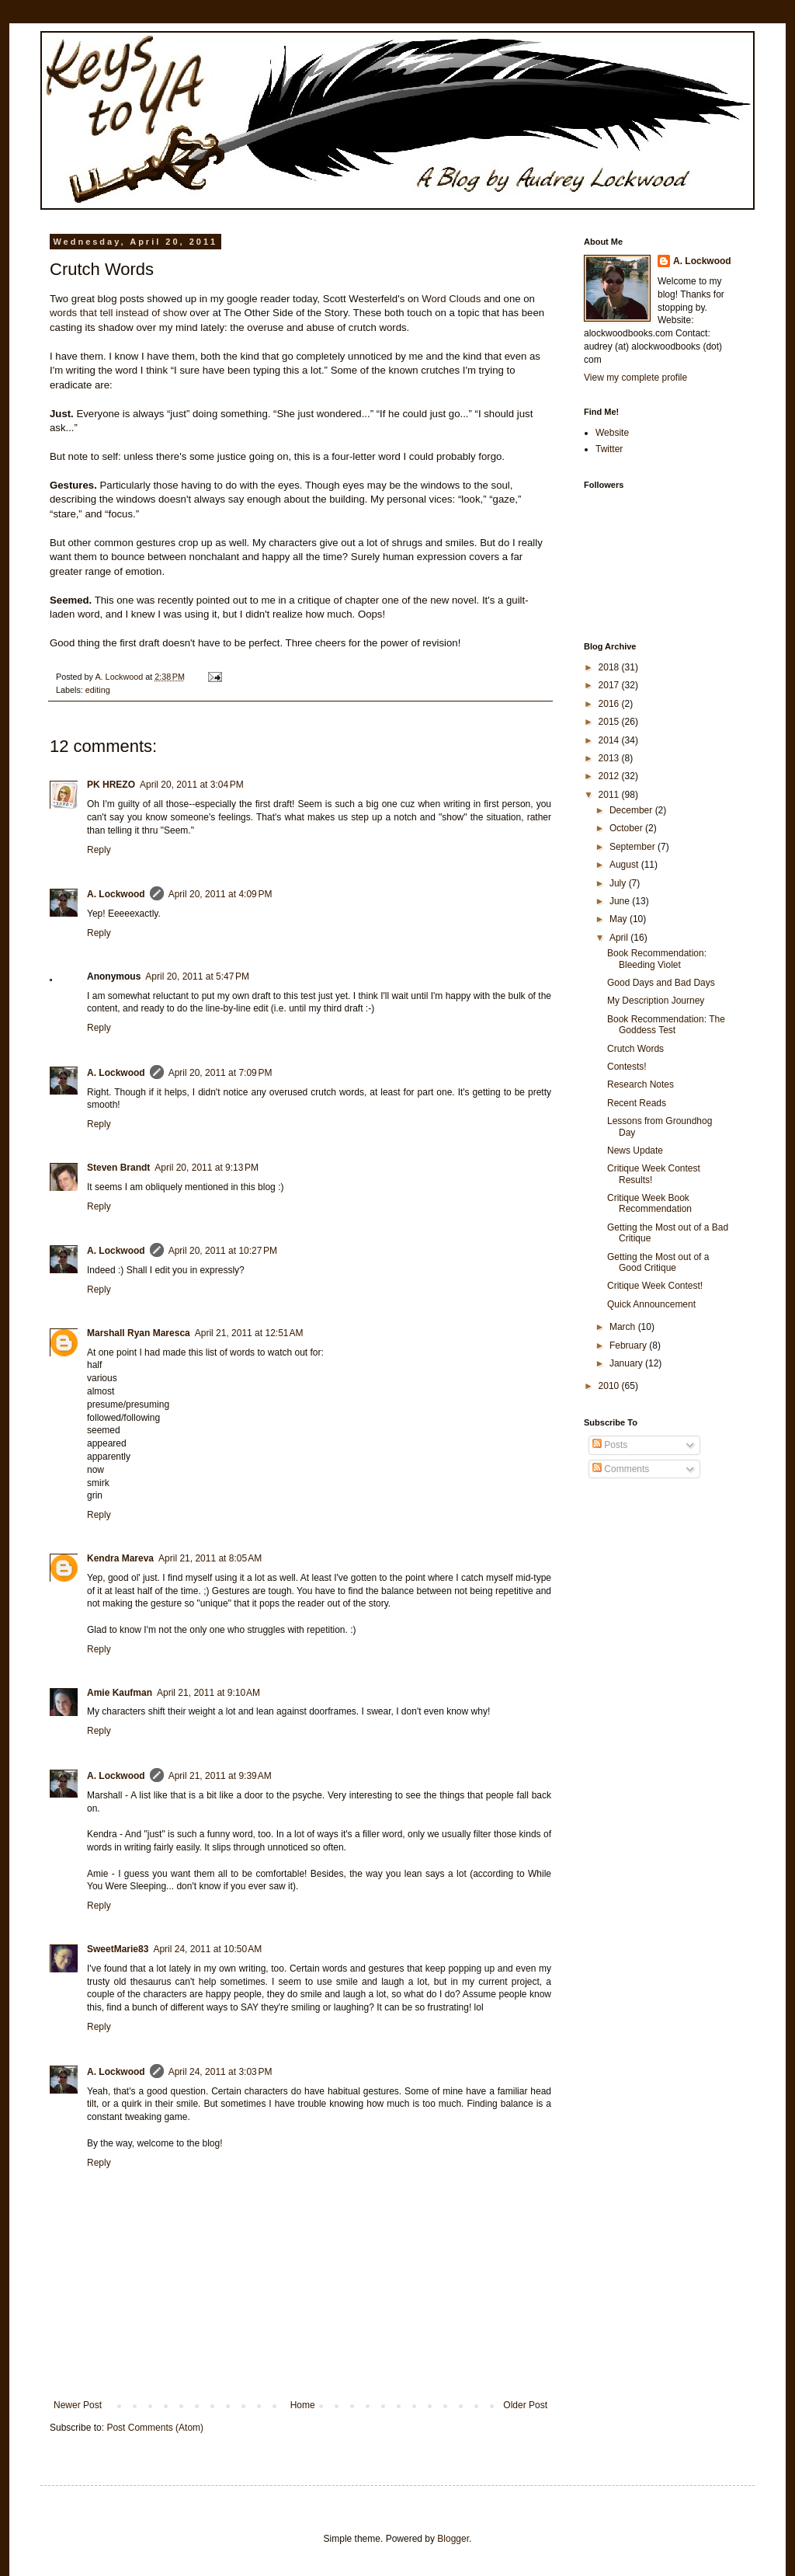  I want to click on Older Post, so click(525, 2405).